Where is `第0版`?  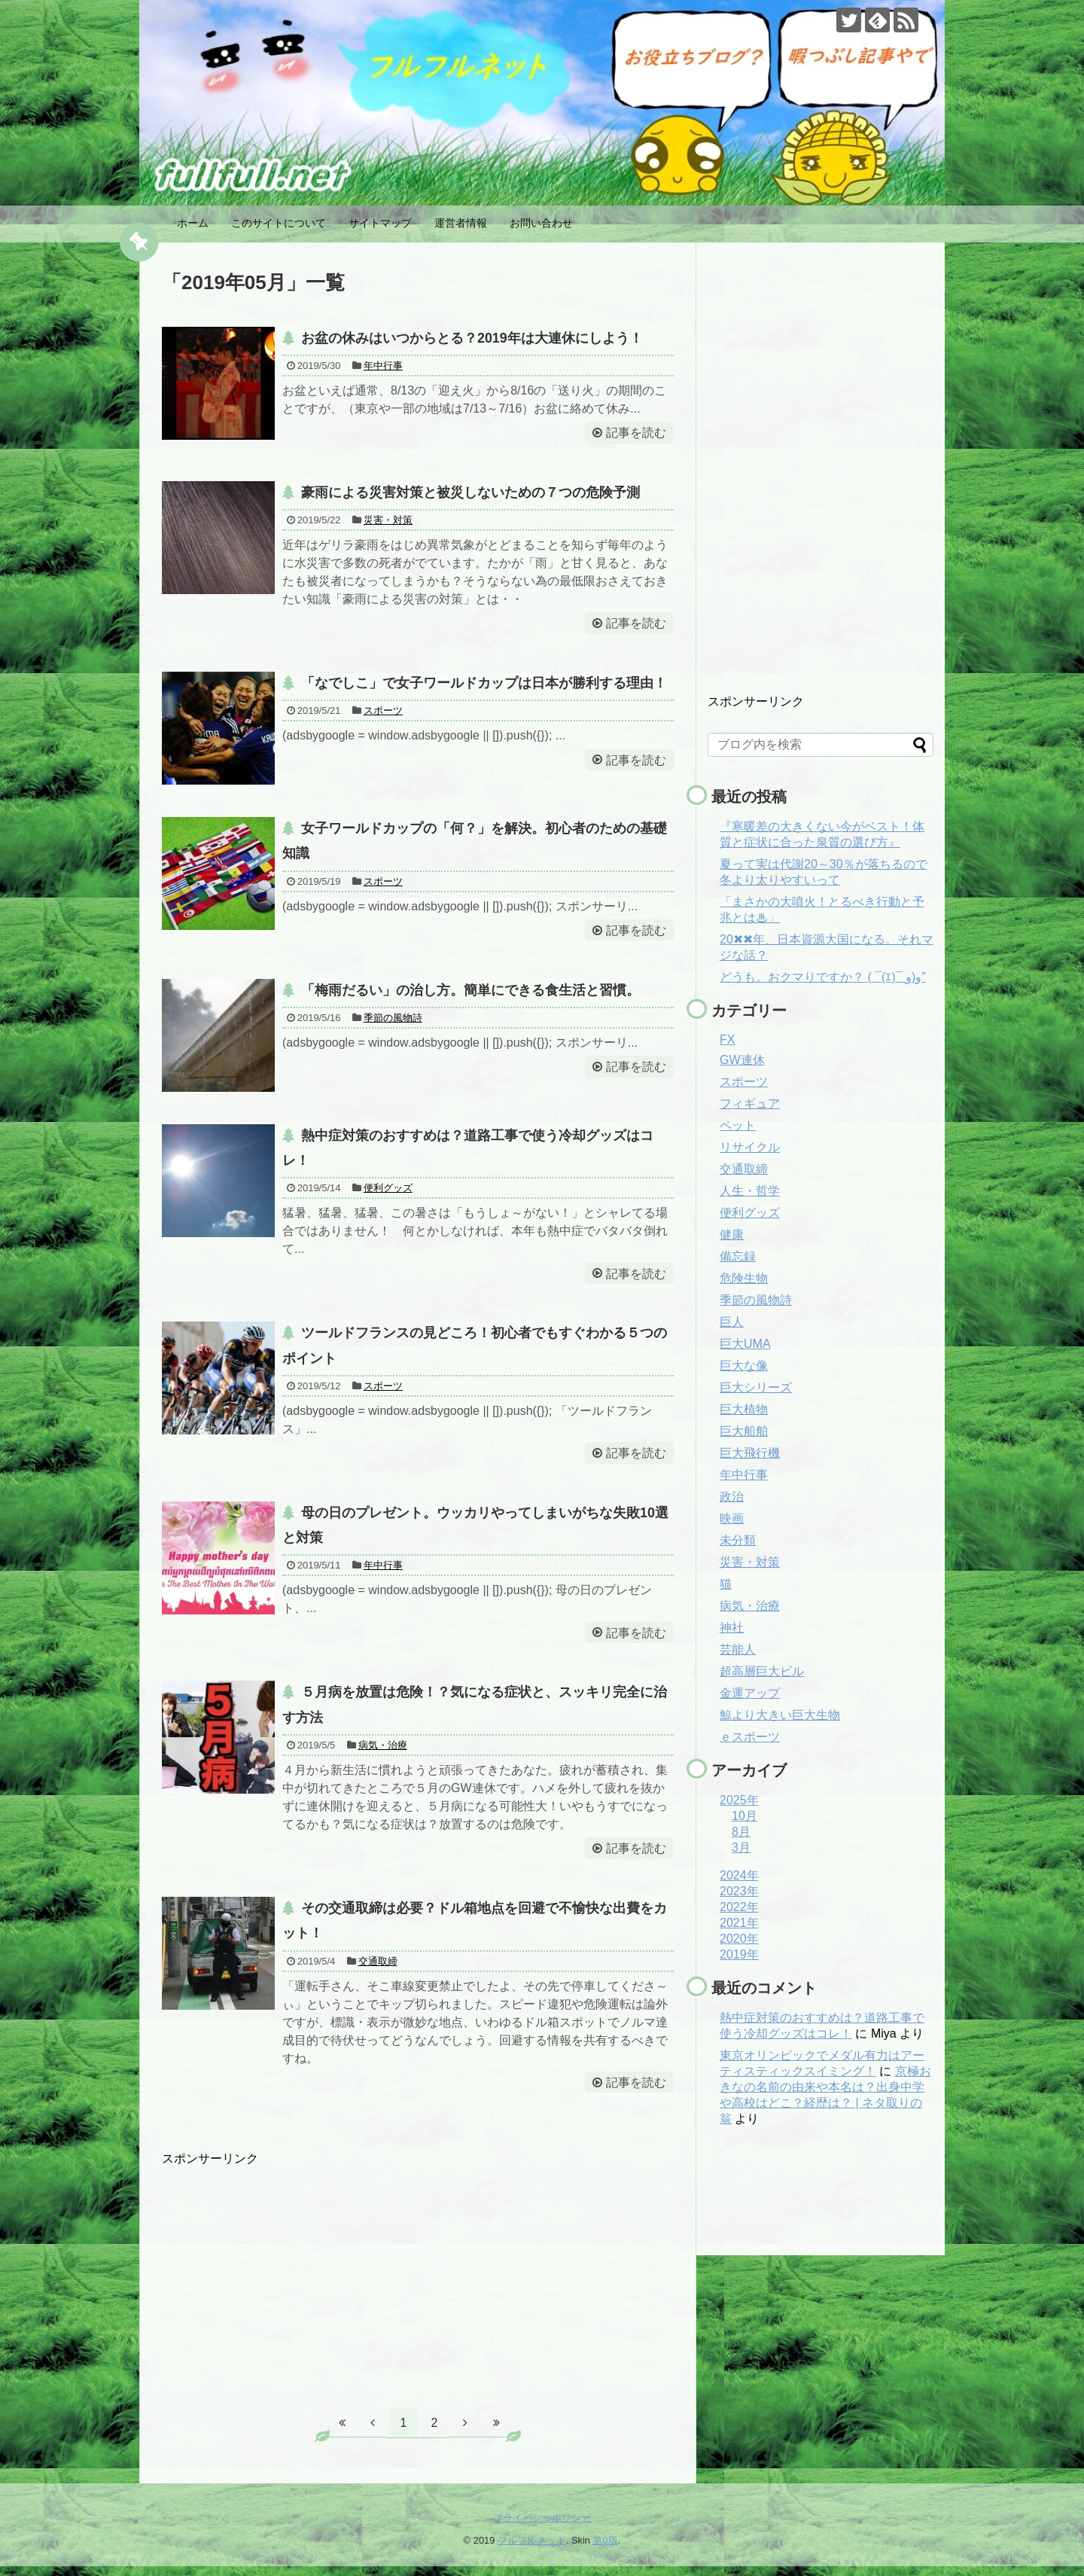 第0版 is located at coordinates (604, 2550).